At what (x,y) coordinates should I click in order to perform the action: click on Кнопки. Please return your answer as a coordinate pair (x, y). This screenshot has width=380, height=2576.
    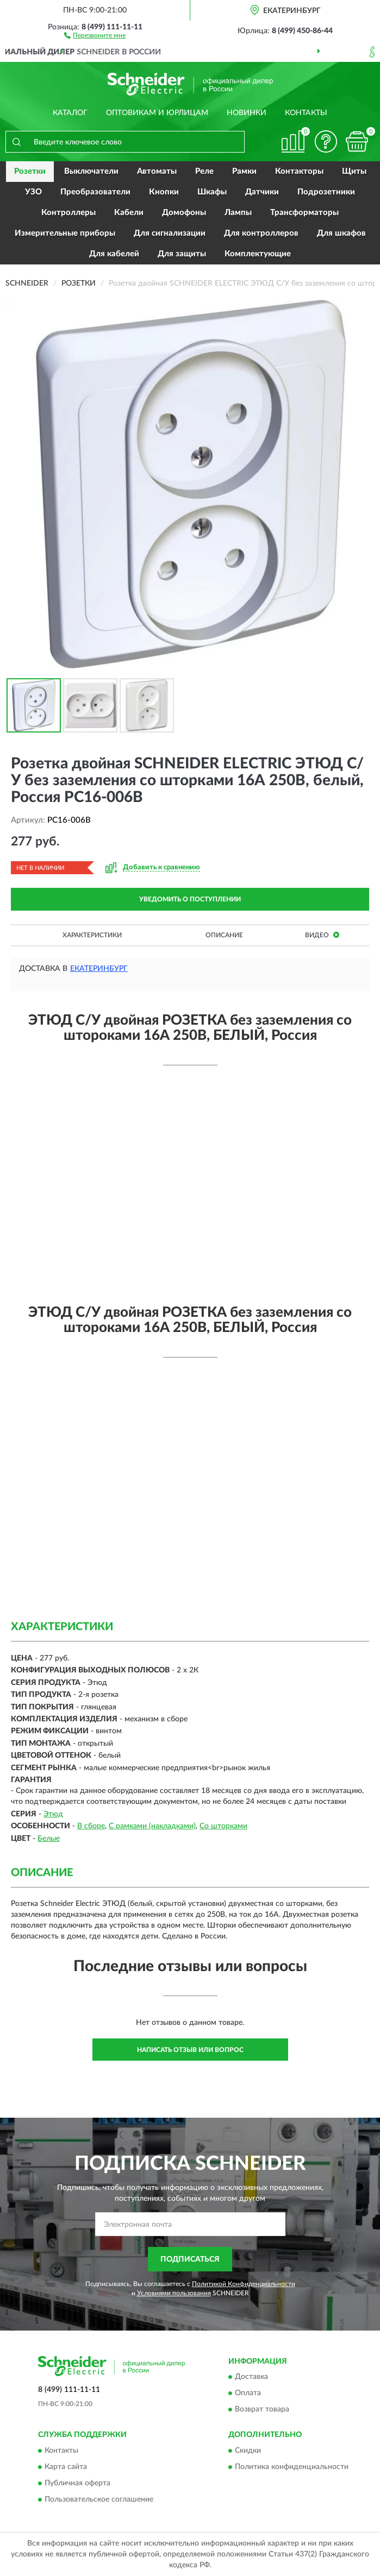
    Looking at the image, I should click on (164, 192).